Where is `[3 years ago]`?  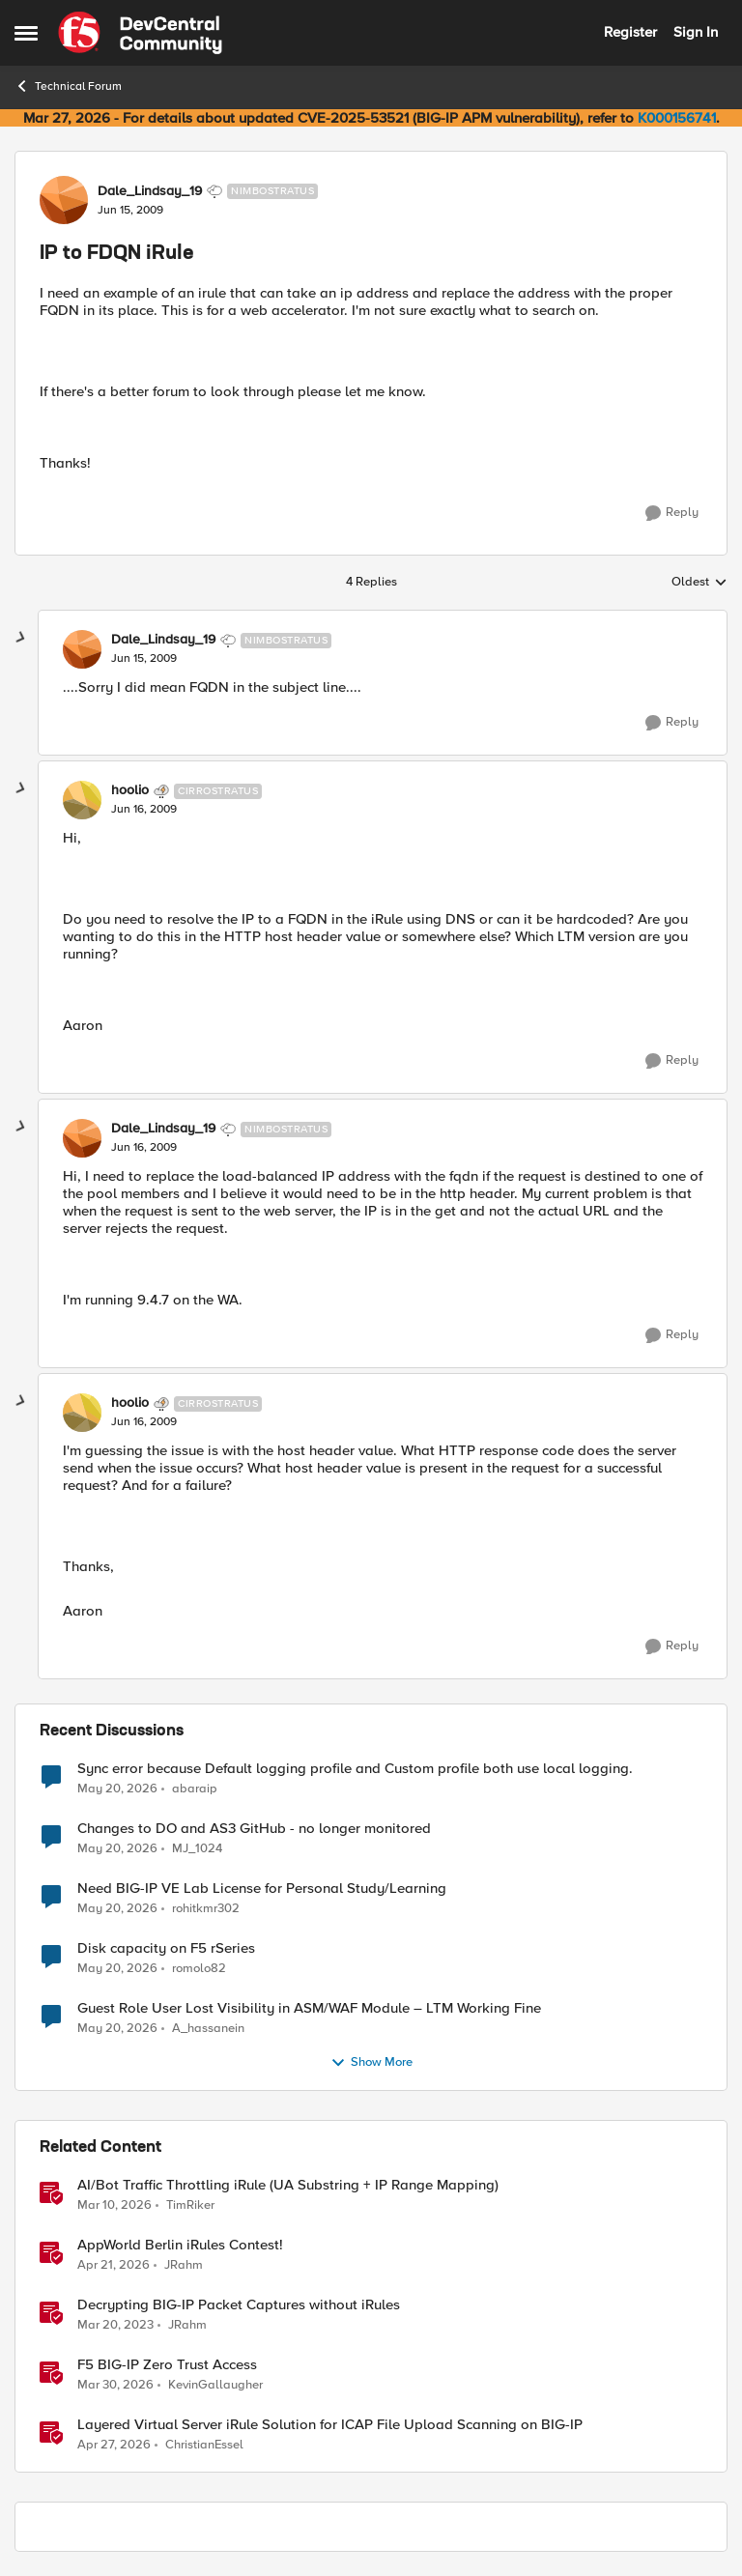 [3 years ago] is located at coordinates (115, 2325).